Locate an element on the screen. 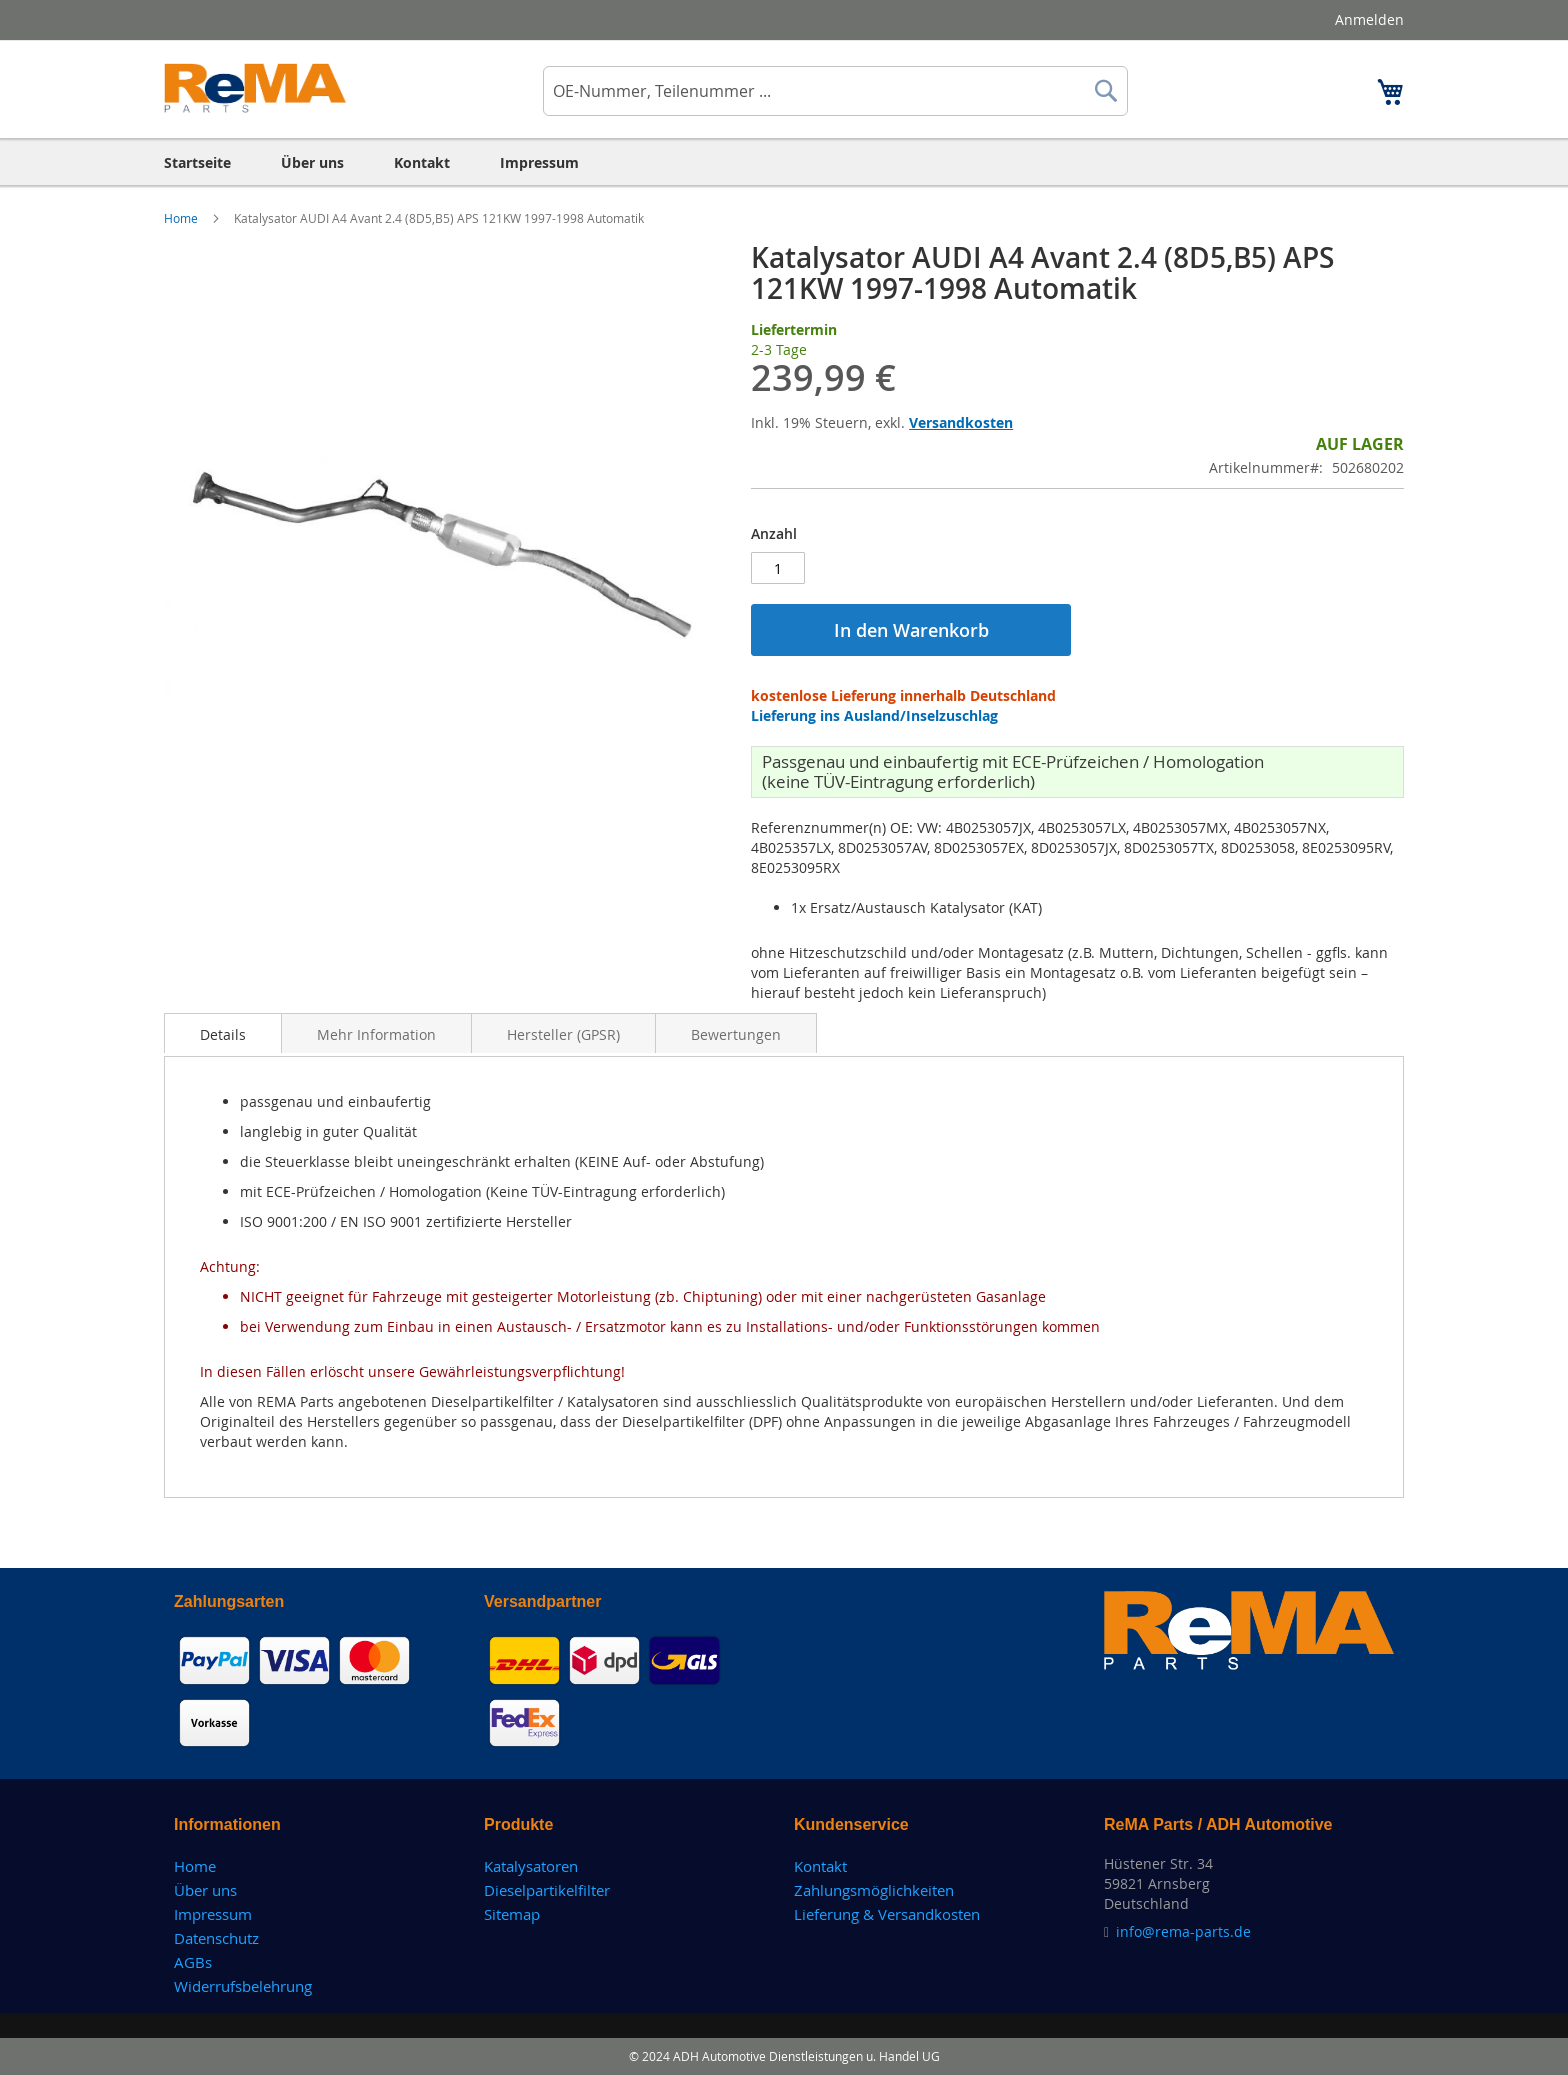  Sitemap is located at coordinates (512, 1914).